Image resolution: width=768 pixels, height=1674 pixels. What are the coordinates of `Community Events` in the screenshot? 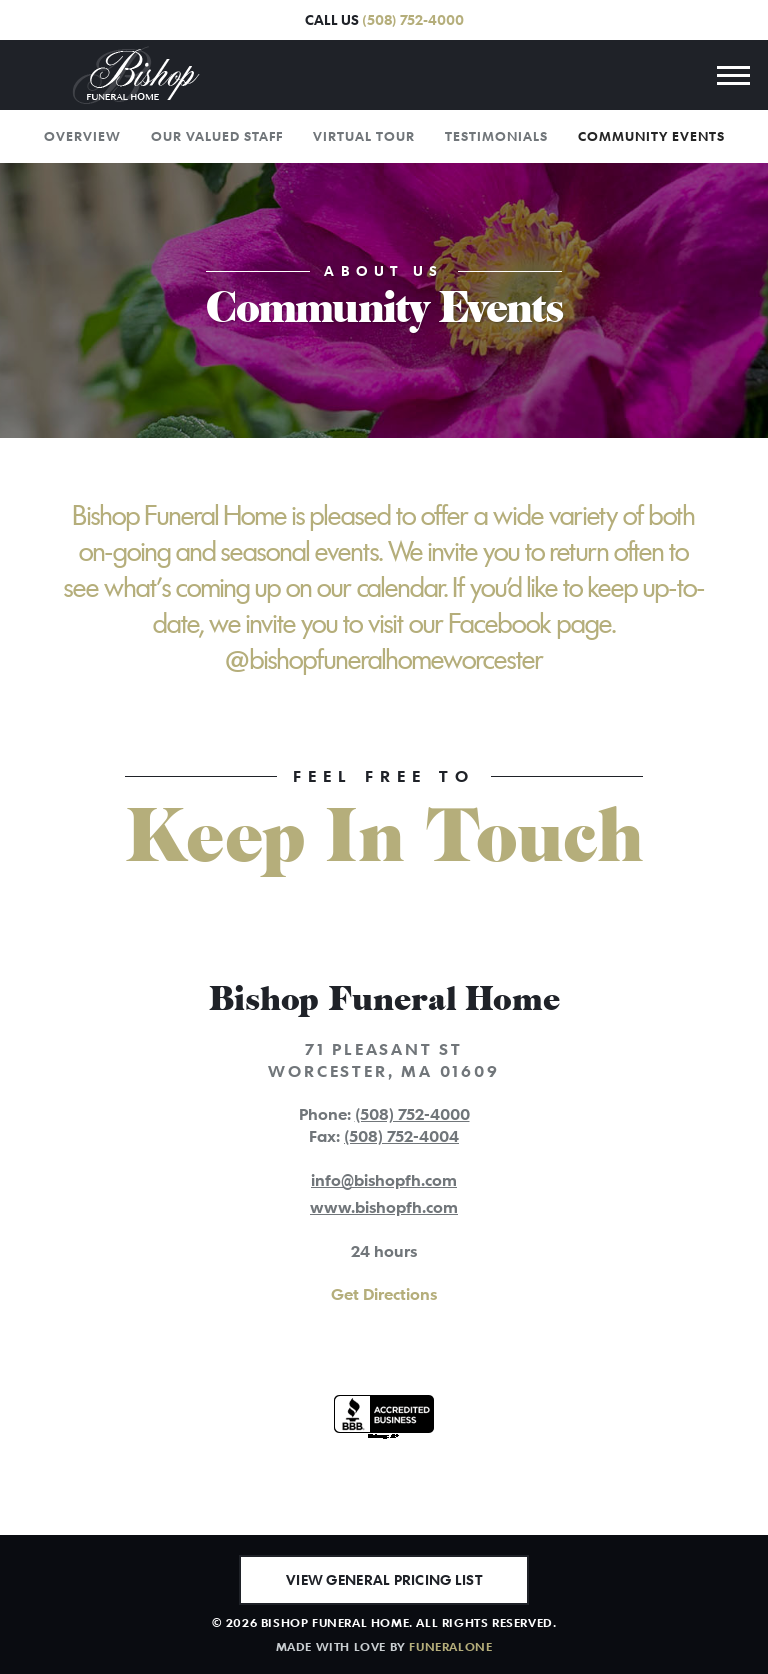 It's located at (651, 136).